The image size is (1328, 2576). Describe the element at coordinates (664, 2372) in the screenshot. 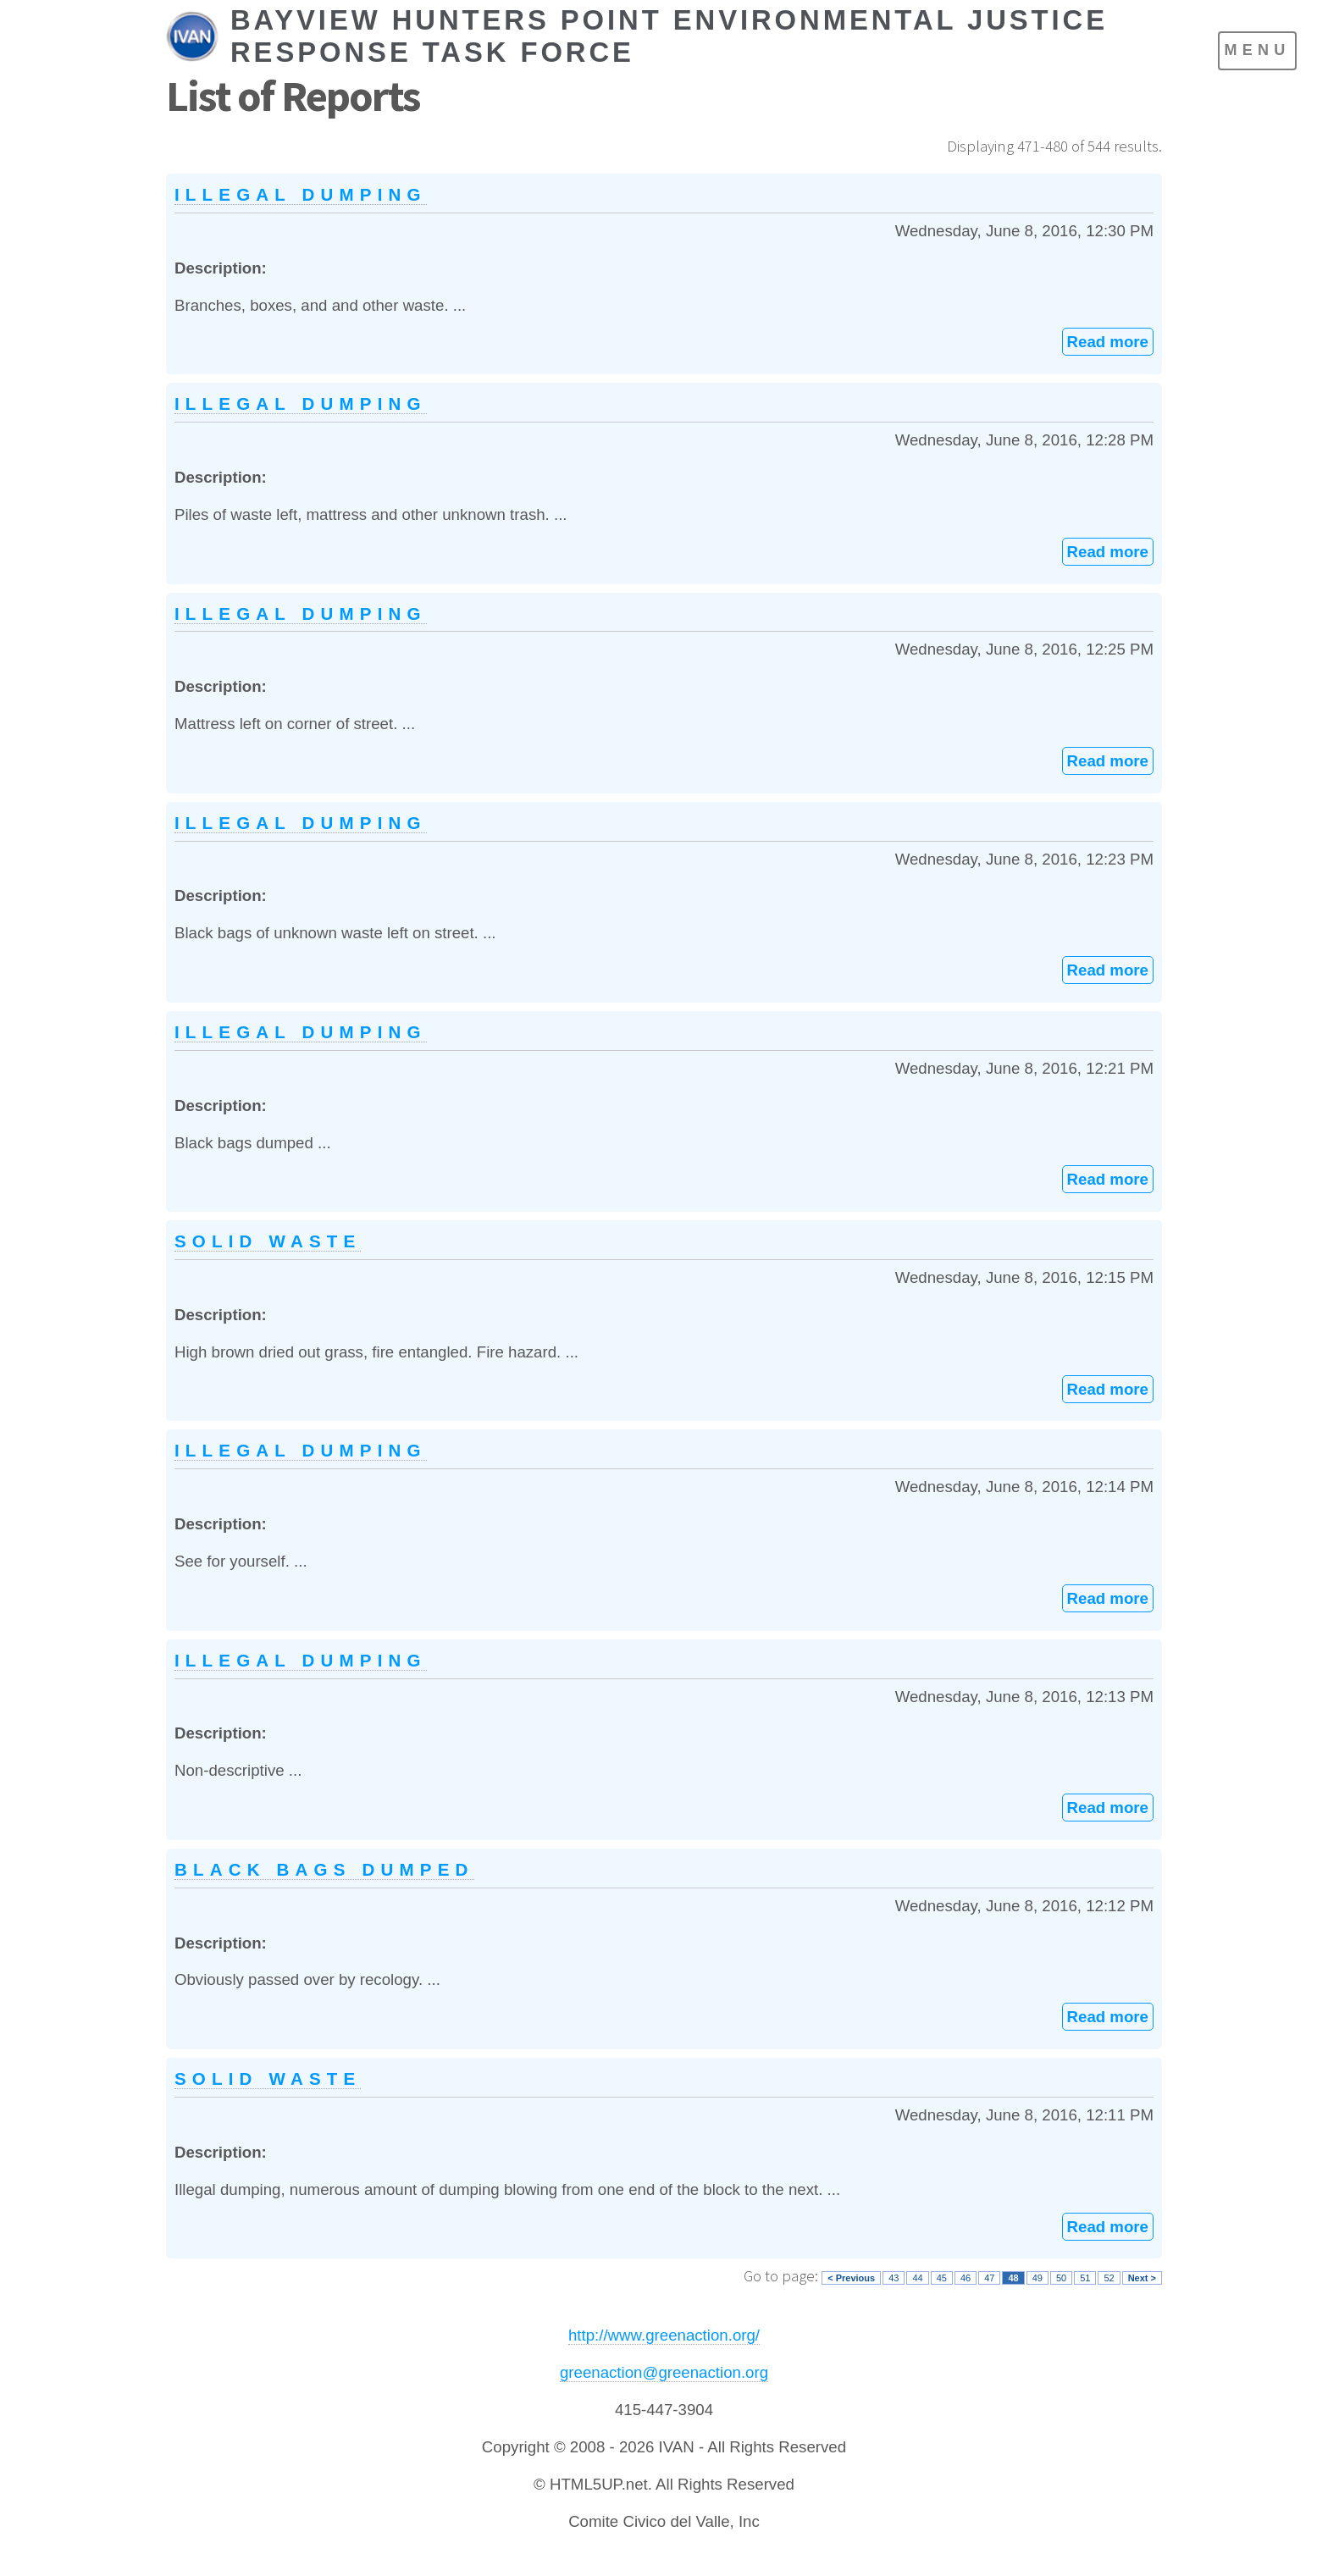

I see `greenaction@greenaction.org` at that location.